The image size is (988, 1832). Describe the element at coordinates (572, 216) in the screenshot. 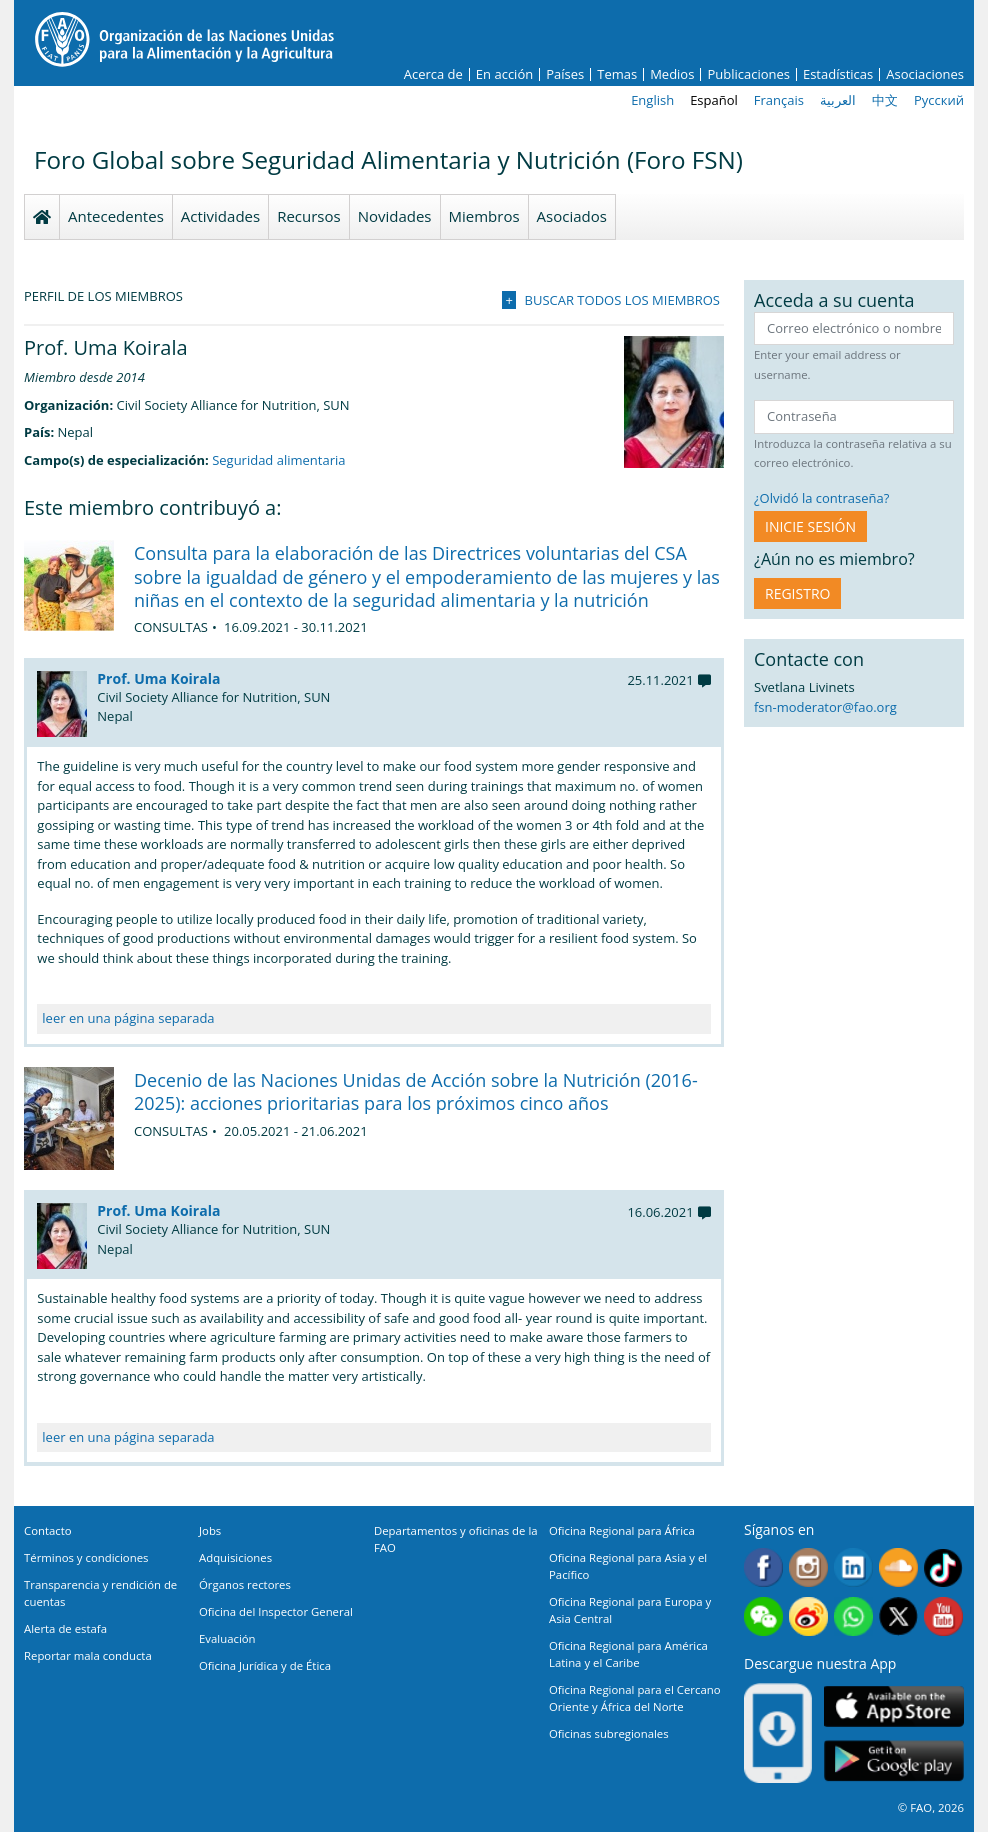

I see `Asociados` at that location.